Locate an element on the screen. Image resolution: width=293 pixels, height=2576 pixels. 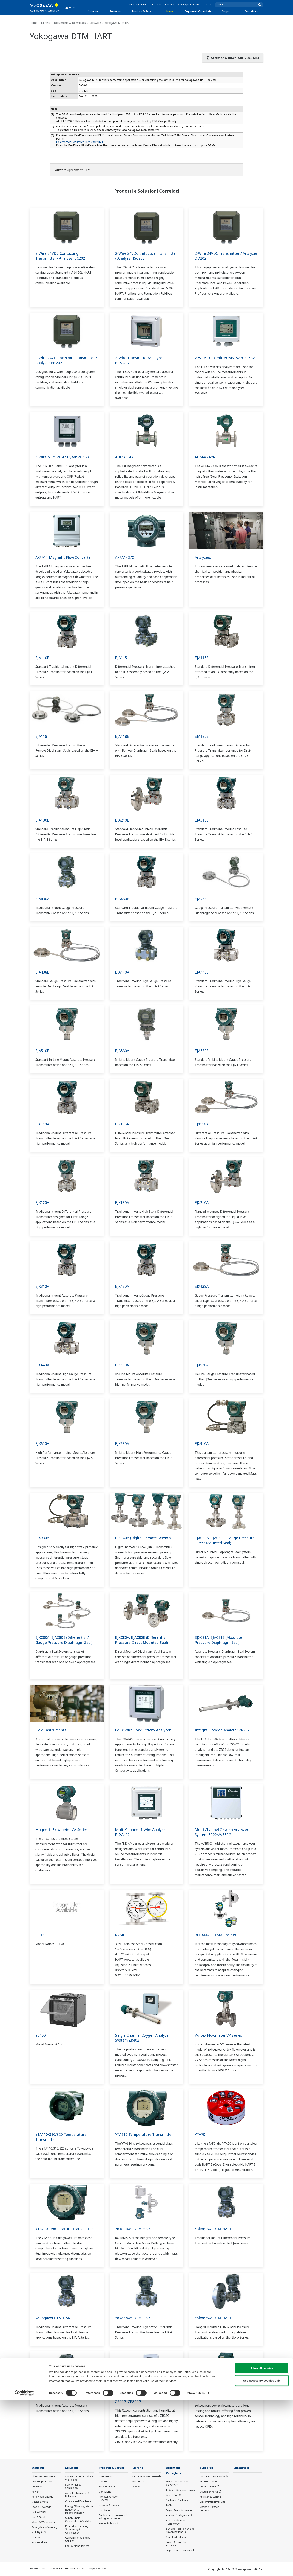
Workforce Productivity & Well-being is located at coordinates (79, 2478).